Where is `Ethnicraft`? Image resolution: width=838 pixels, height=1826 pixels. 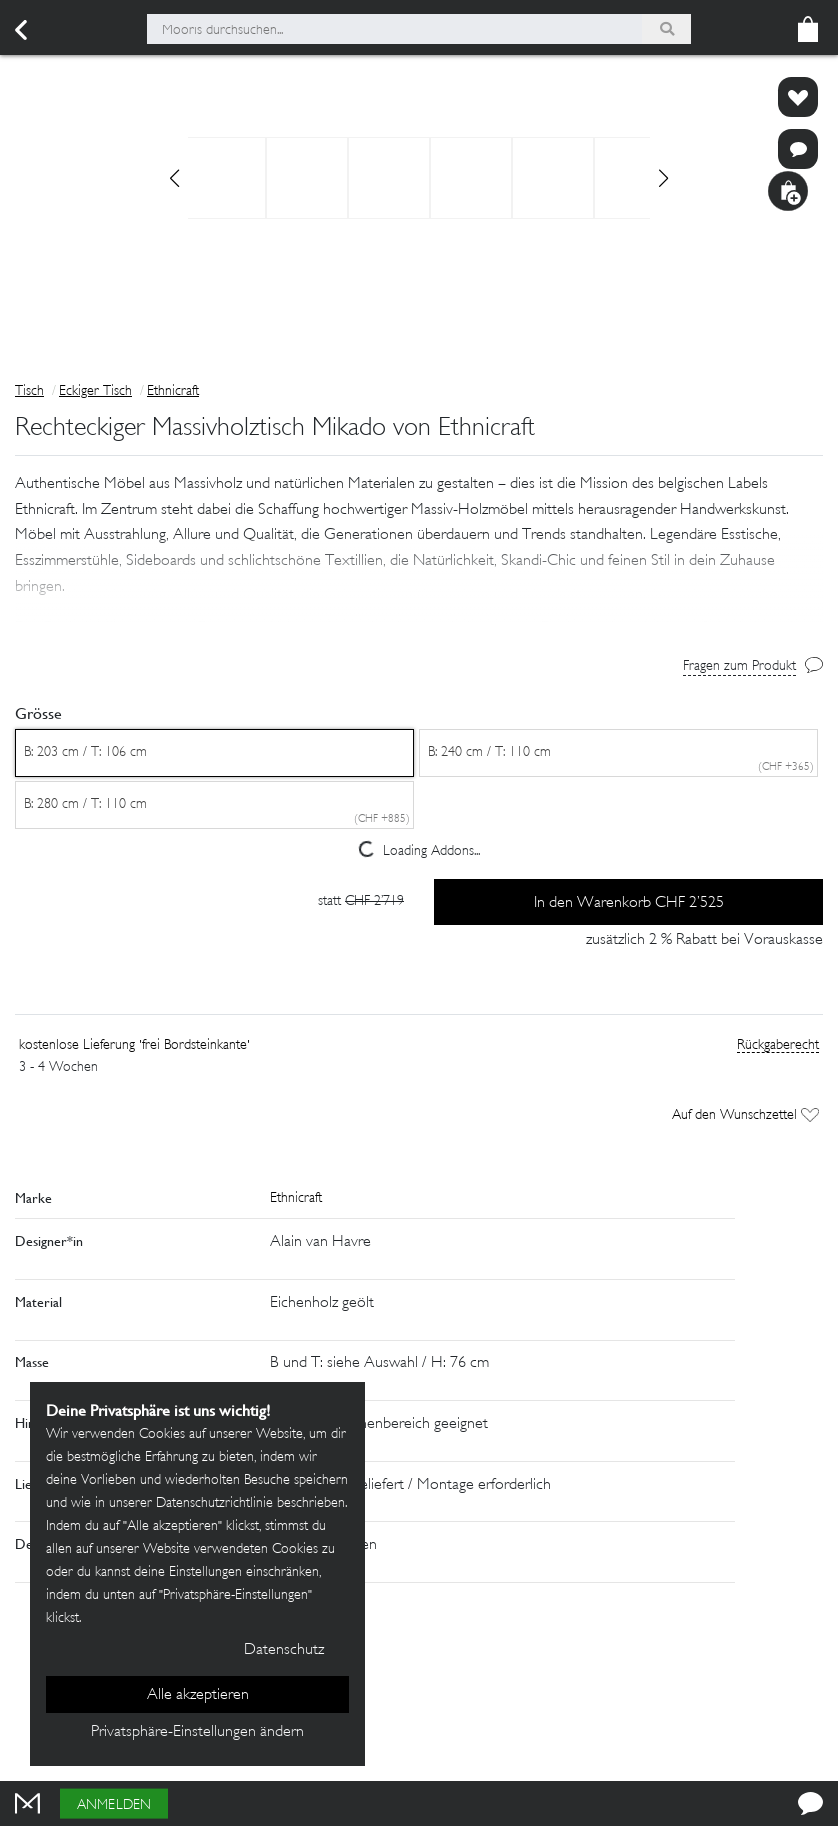
Ethnicraft is located at coordinates (173, 391).